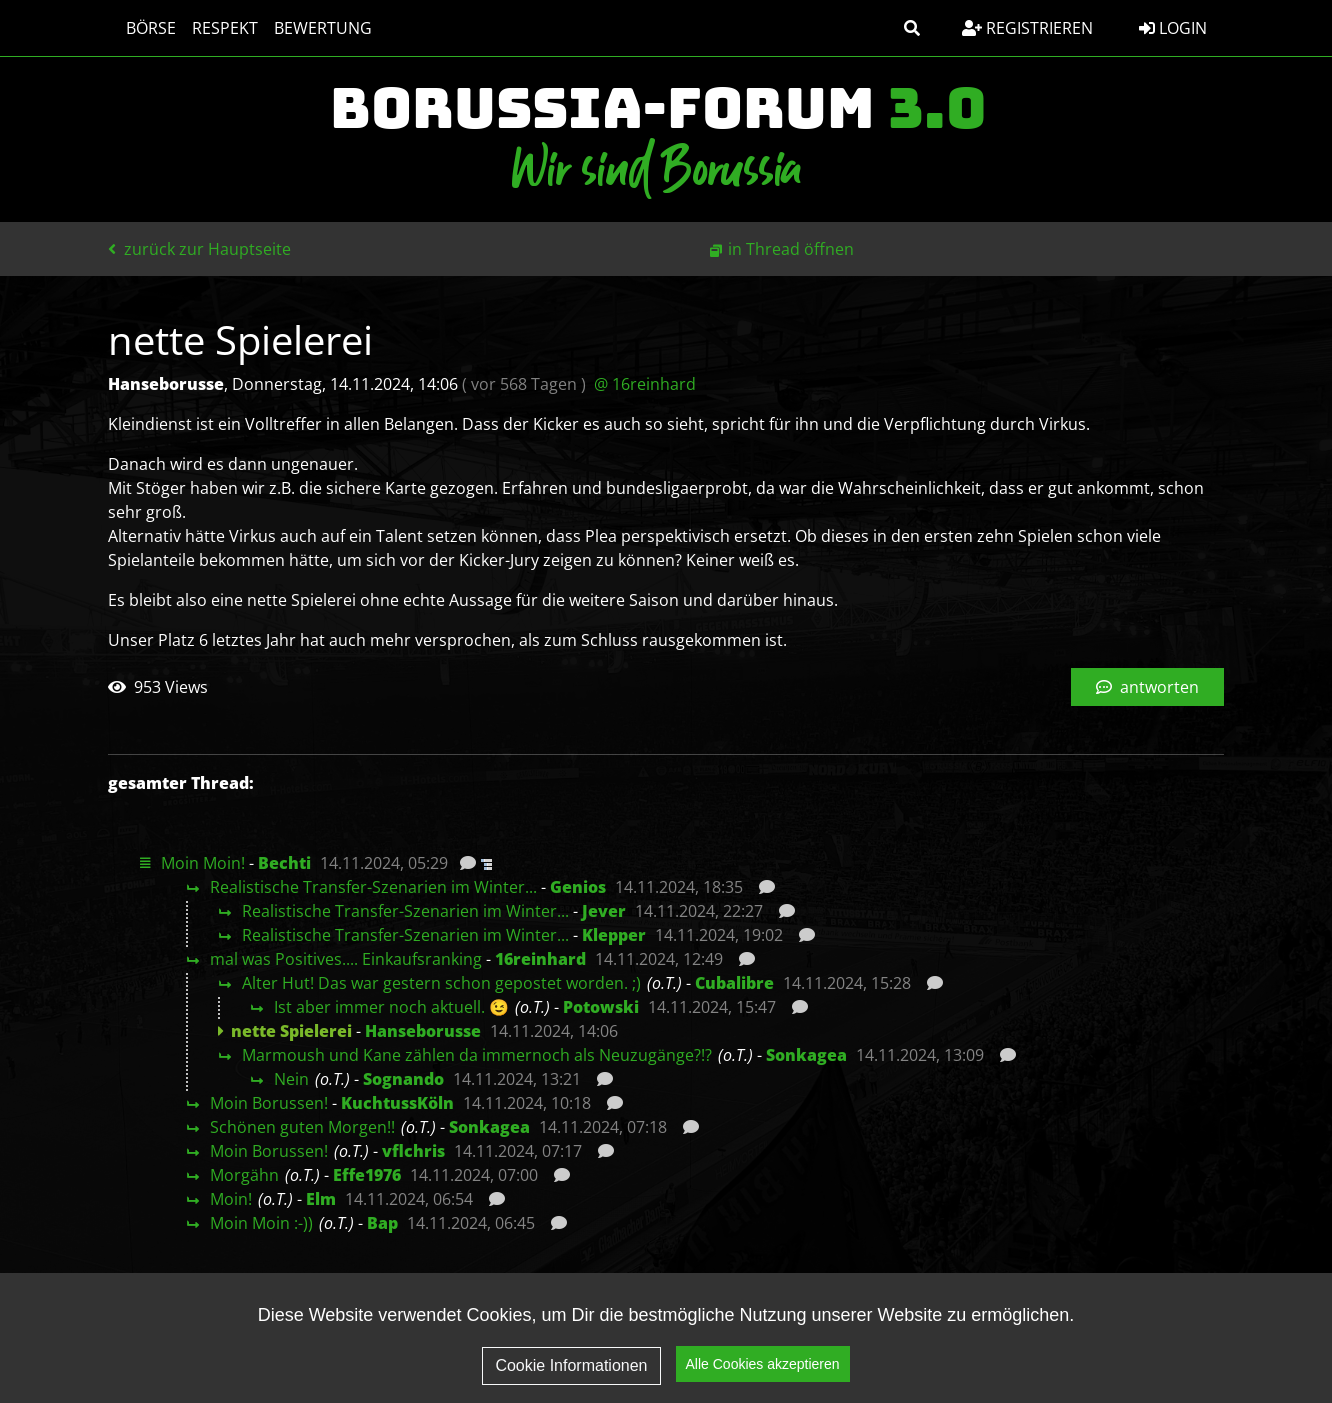 Image resolution: width=1332 pixels, height=1403 pixels. What do you see at coordinates (261, 1223) in the screenshot?
I see `Moin Moin :-))` at bounding box center [261, 1223].